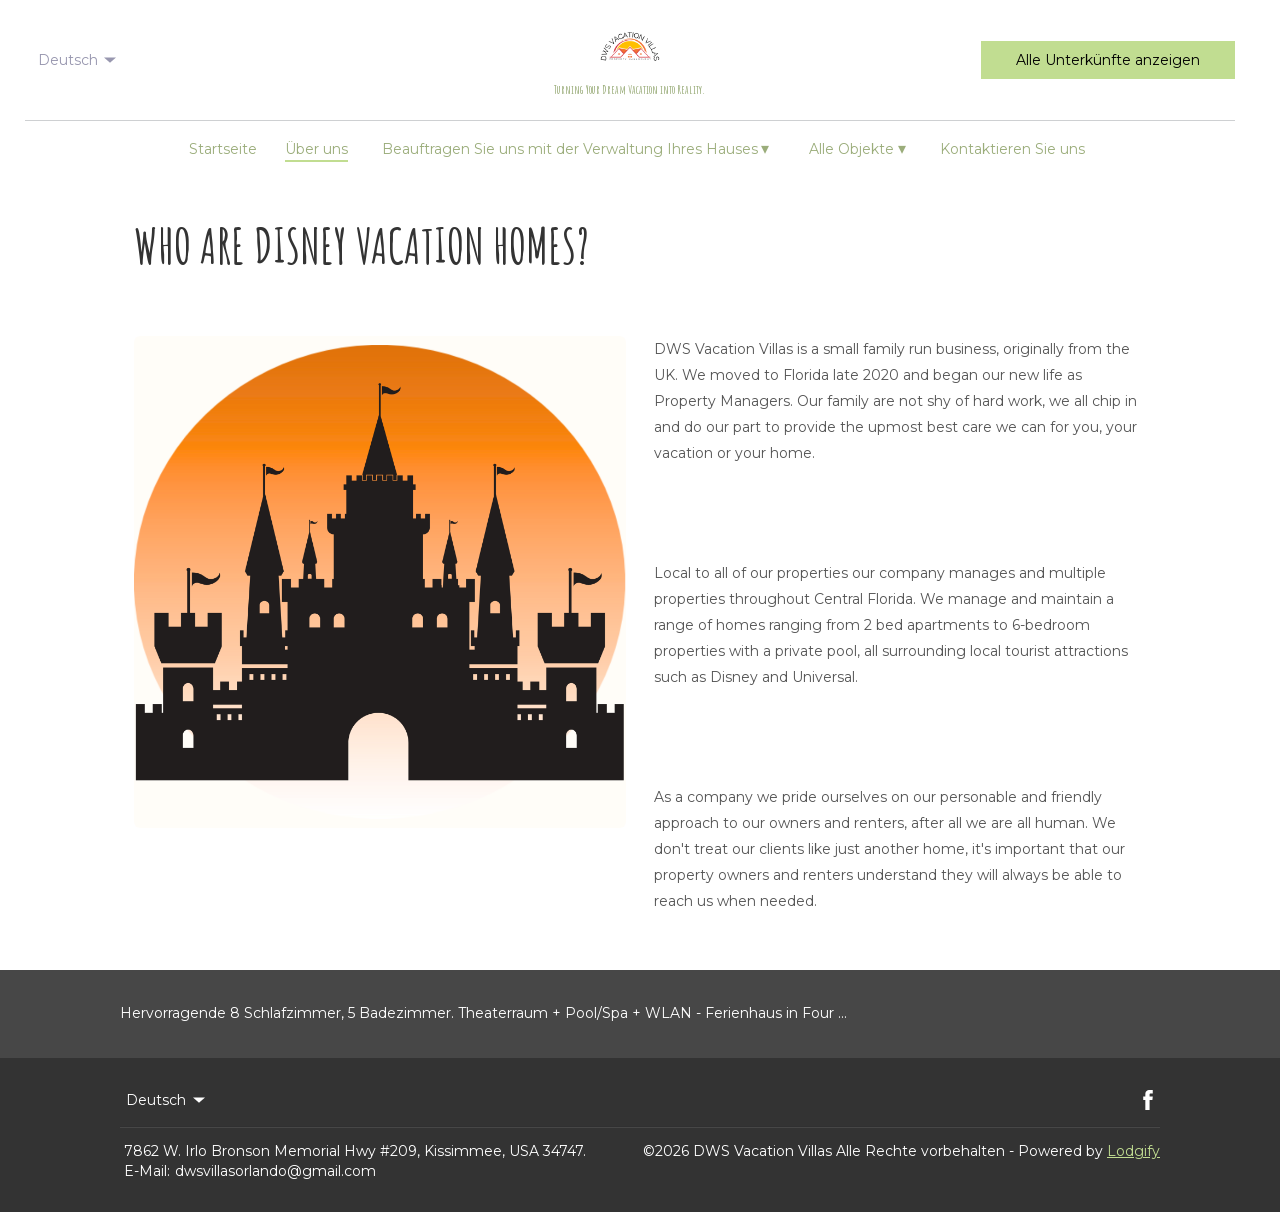 The image size is (1280, 1212). Describe the element at coordinates (147, 1171) in the screenshot. I see `E-Mail:` at that location.